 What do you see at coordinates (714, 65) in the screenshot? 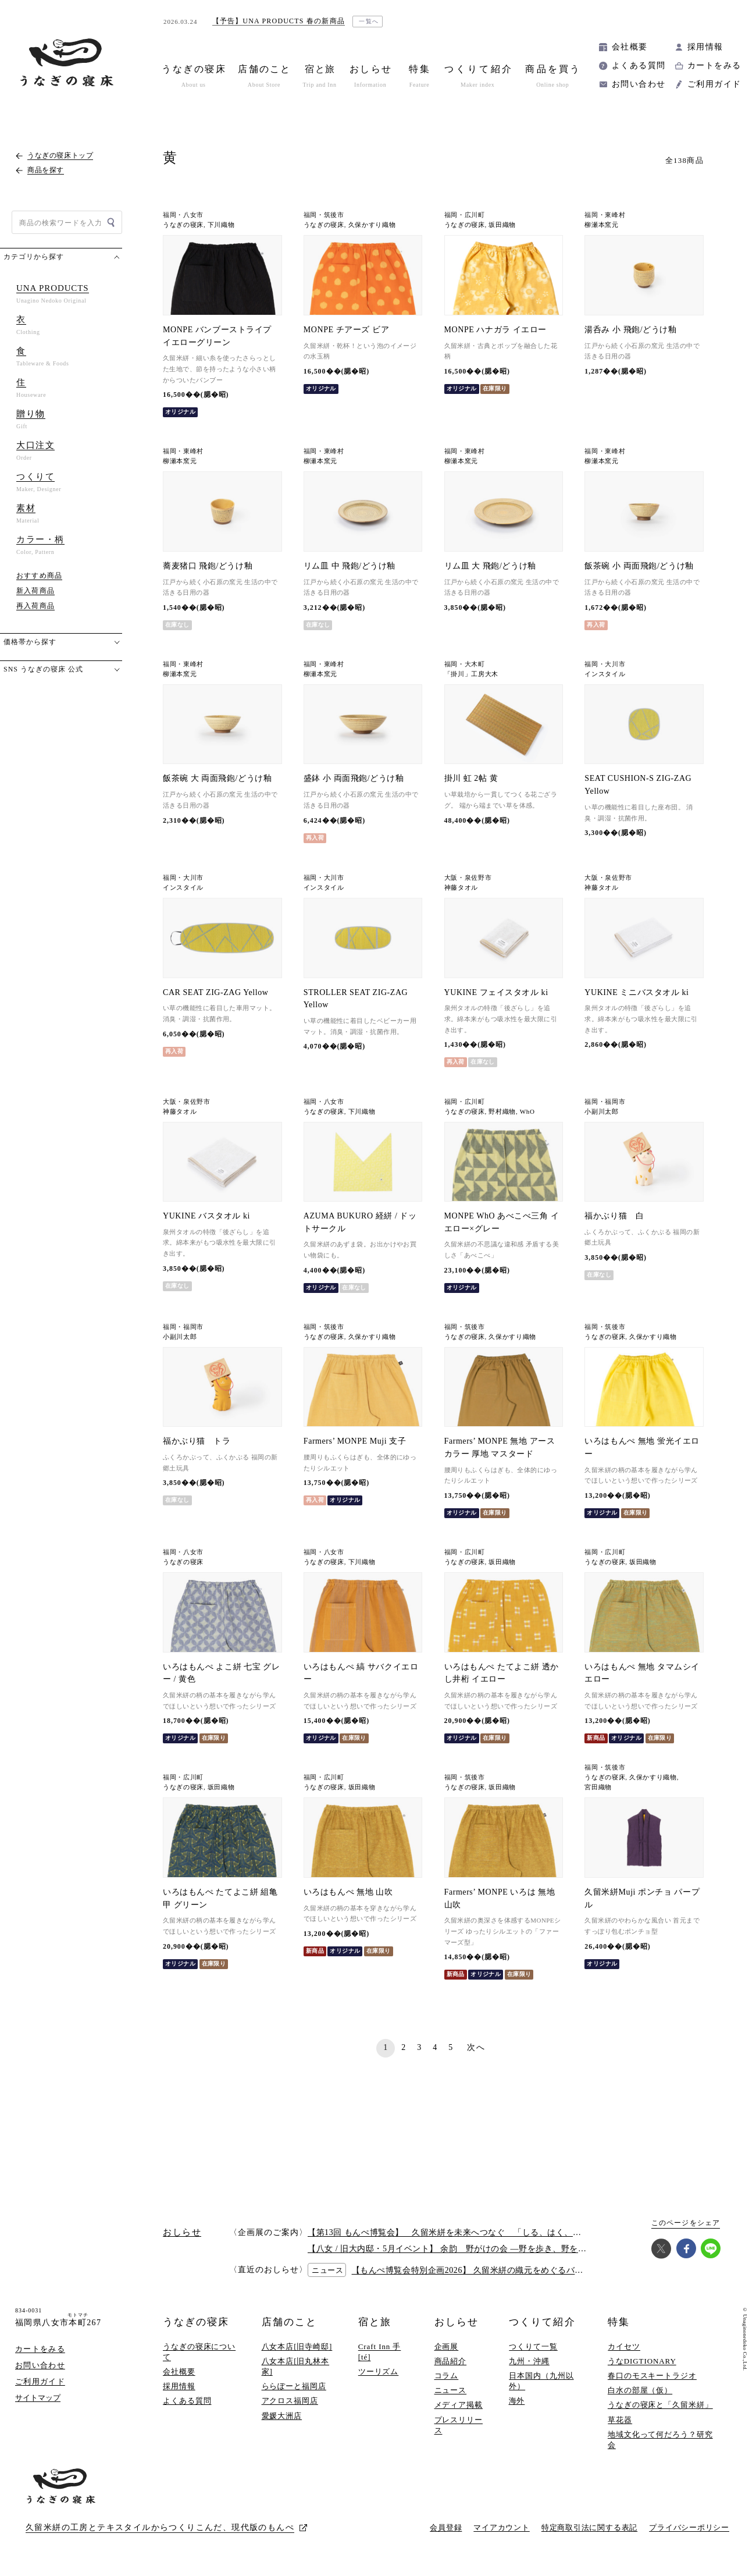
I see `カートをみる` at bounding box center [714, 65].